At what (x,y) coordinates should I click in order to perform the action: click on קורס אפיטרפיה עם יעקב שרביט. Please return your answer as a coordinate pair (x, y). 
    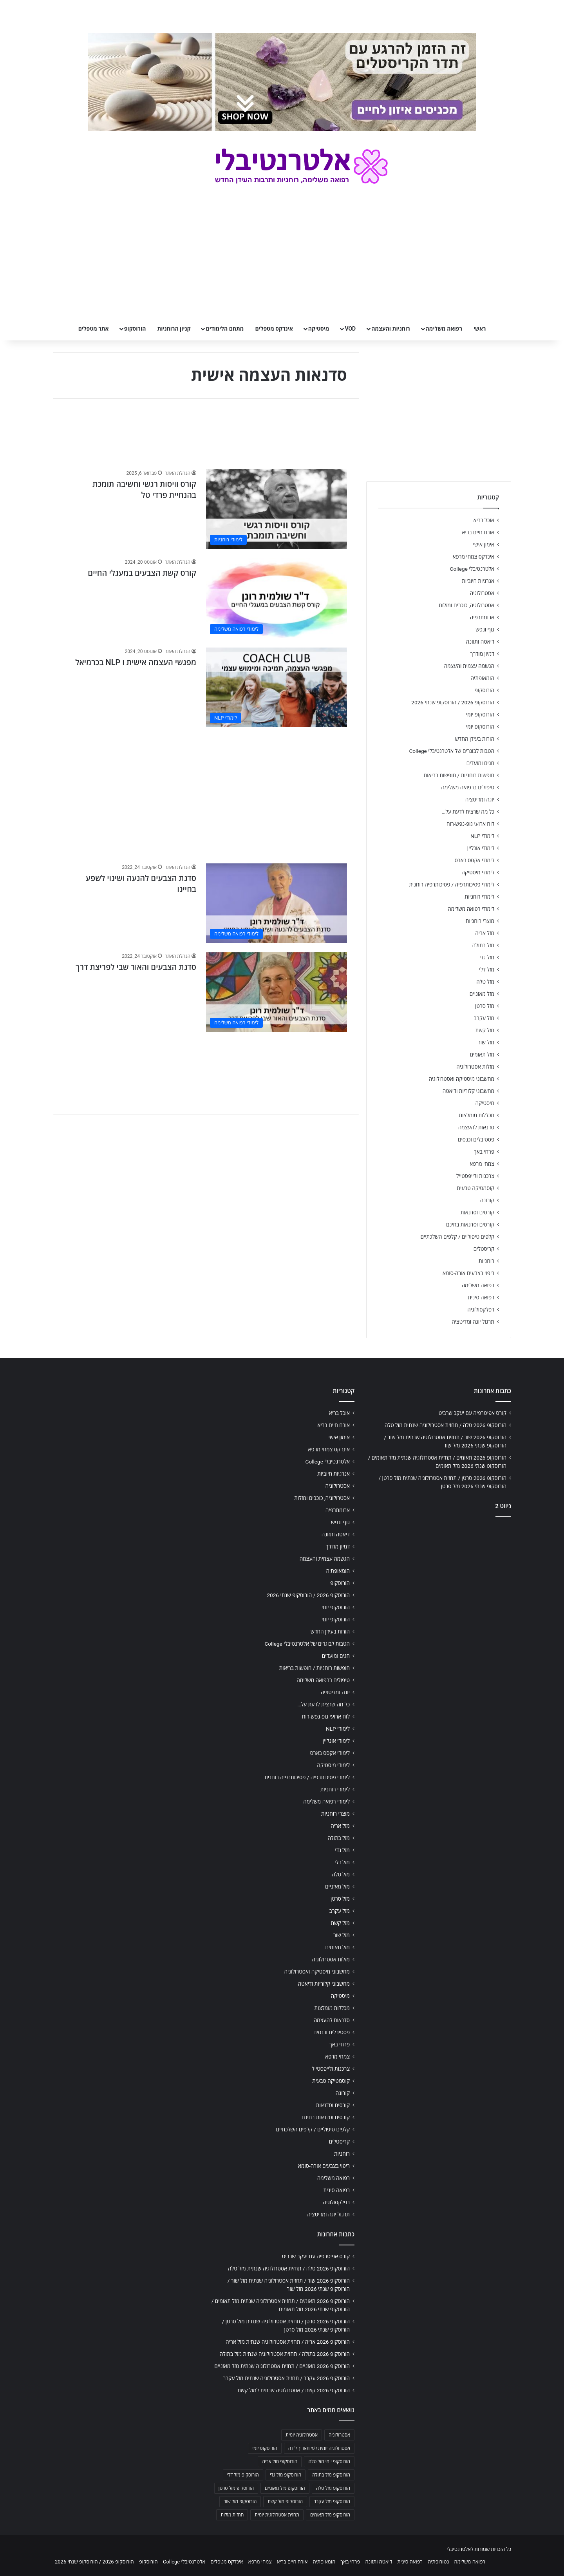
    Looking at the image, I should click on (472, 1413).